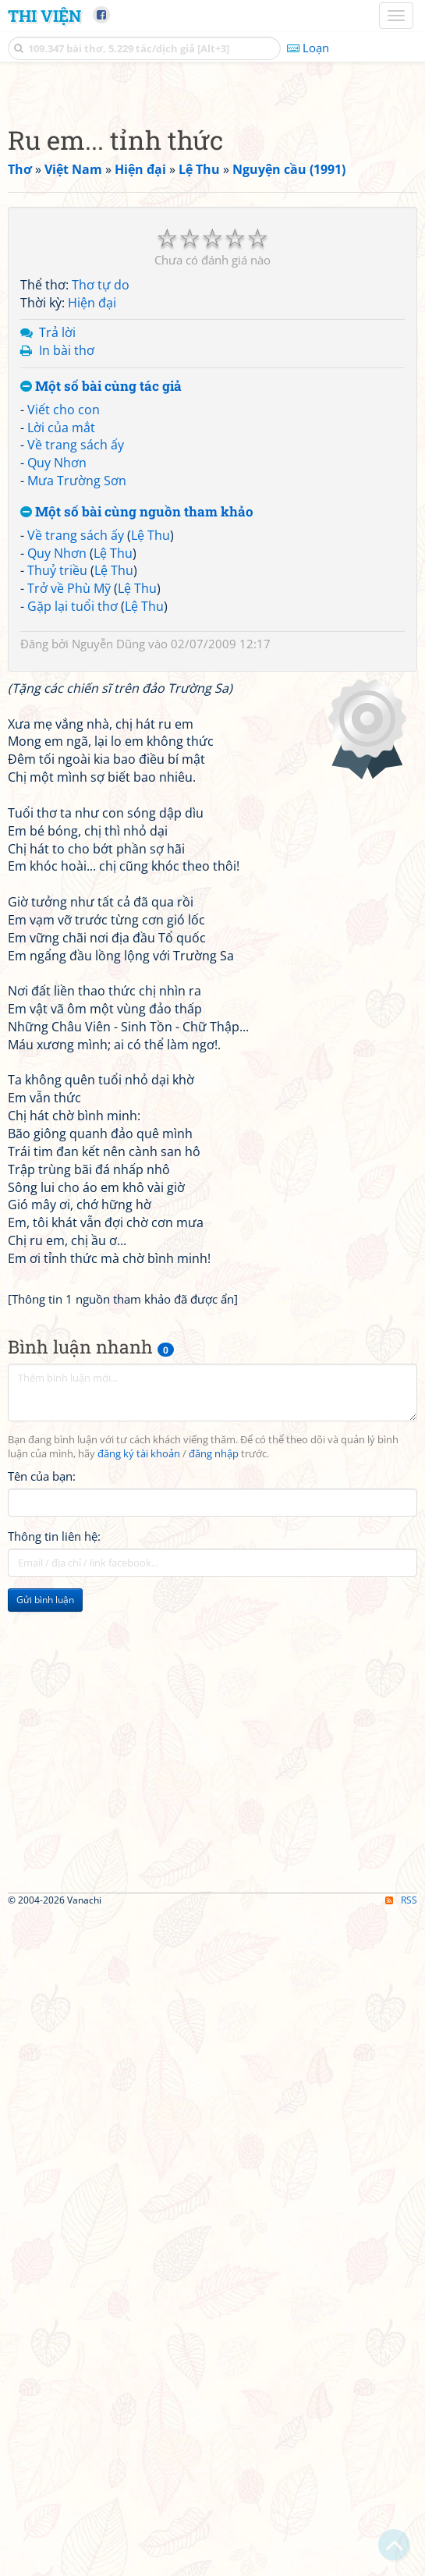  I want to click on Tên của bạn:, so click(42, 1913).